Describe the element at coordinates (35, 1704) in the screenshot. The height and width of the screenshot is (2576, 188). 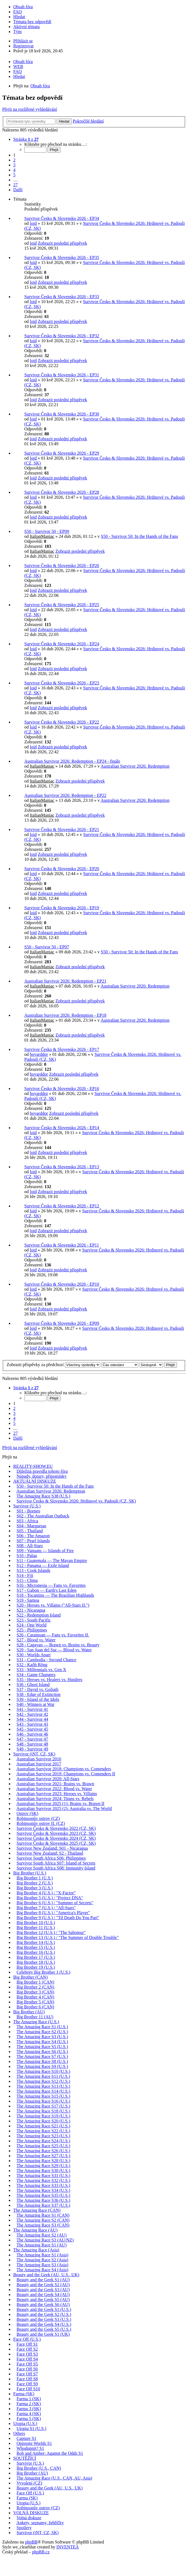
I see `S40 - Winners at War` at that location.